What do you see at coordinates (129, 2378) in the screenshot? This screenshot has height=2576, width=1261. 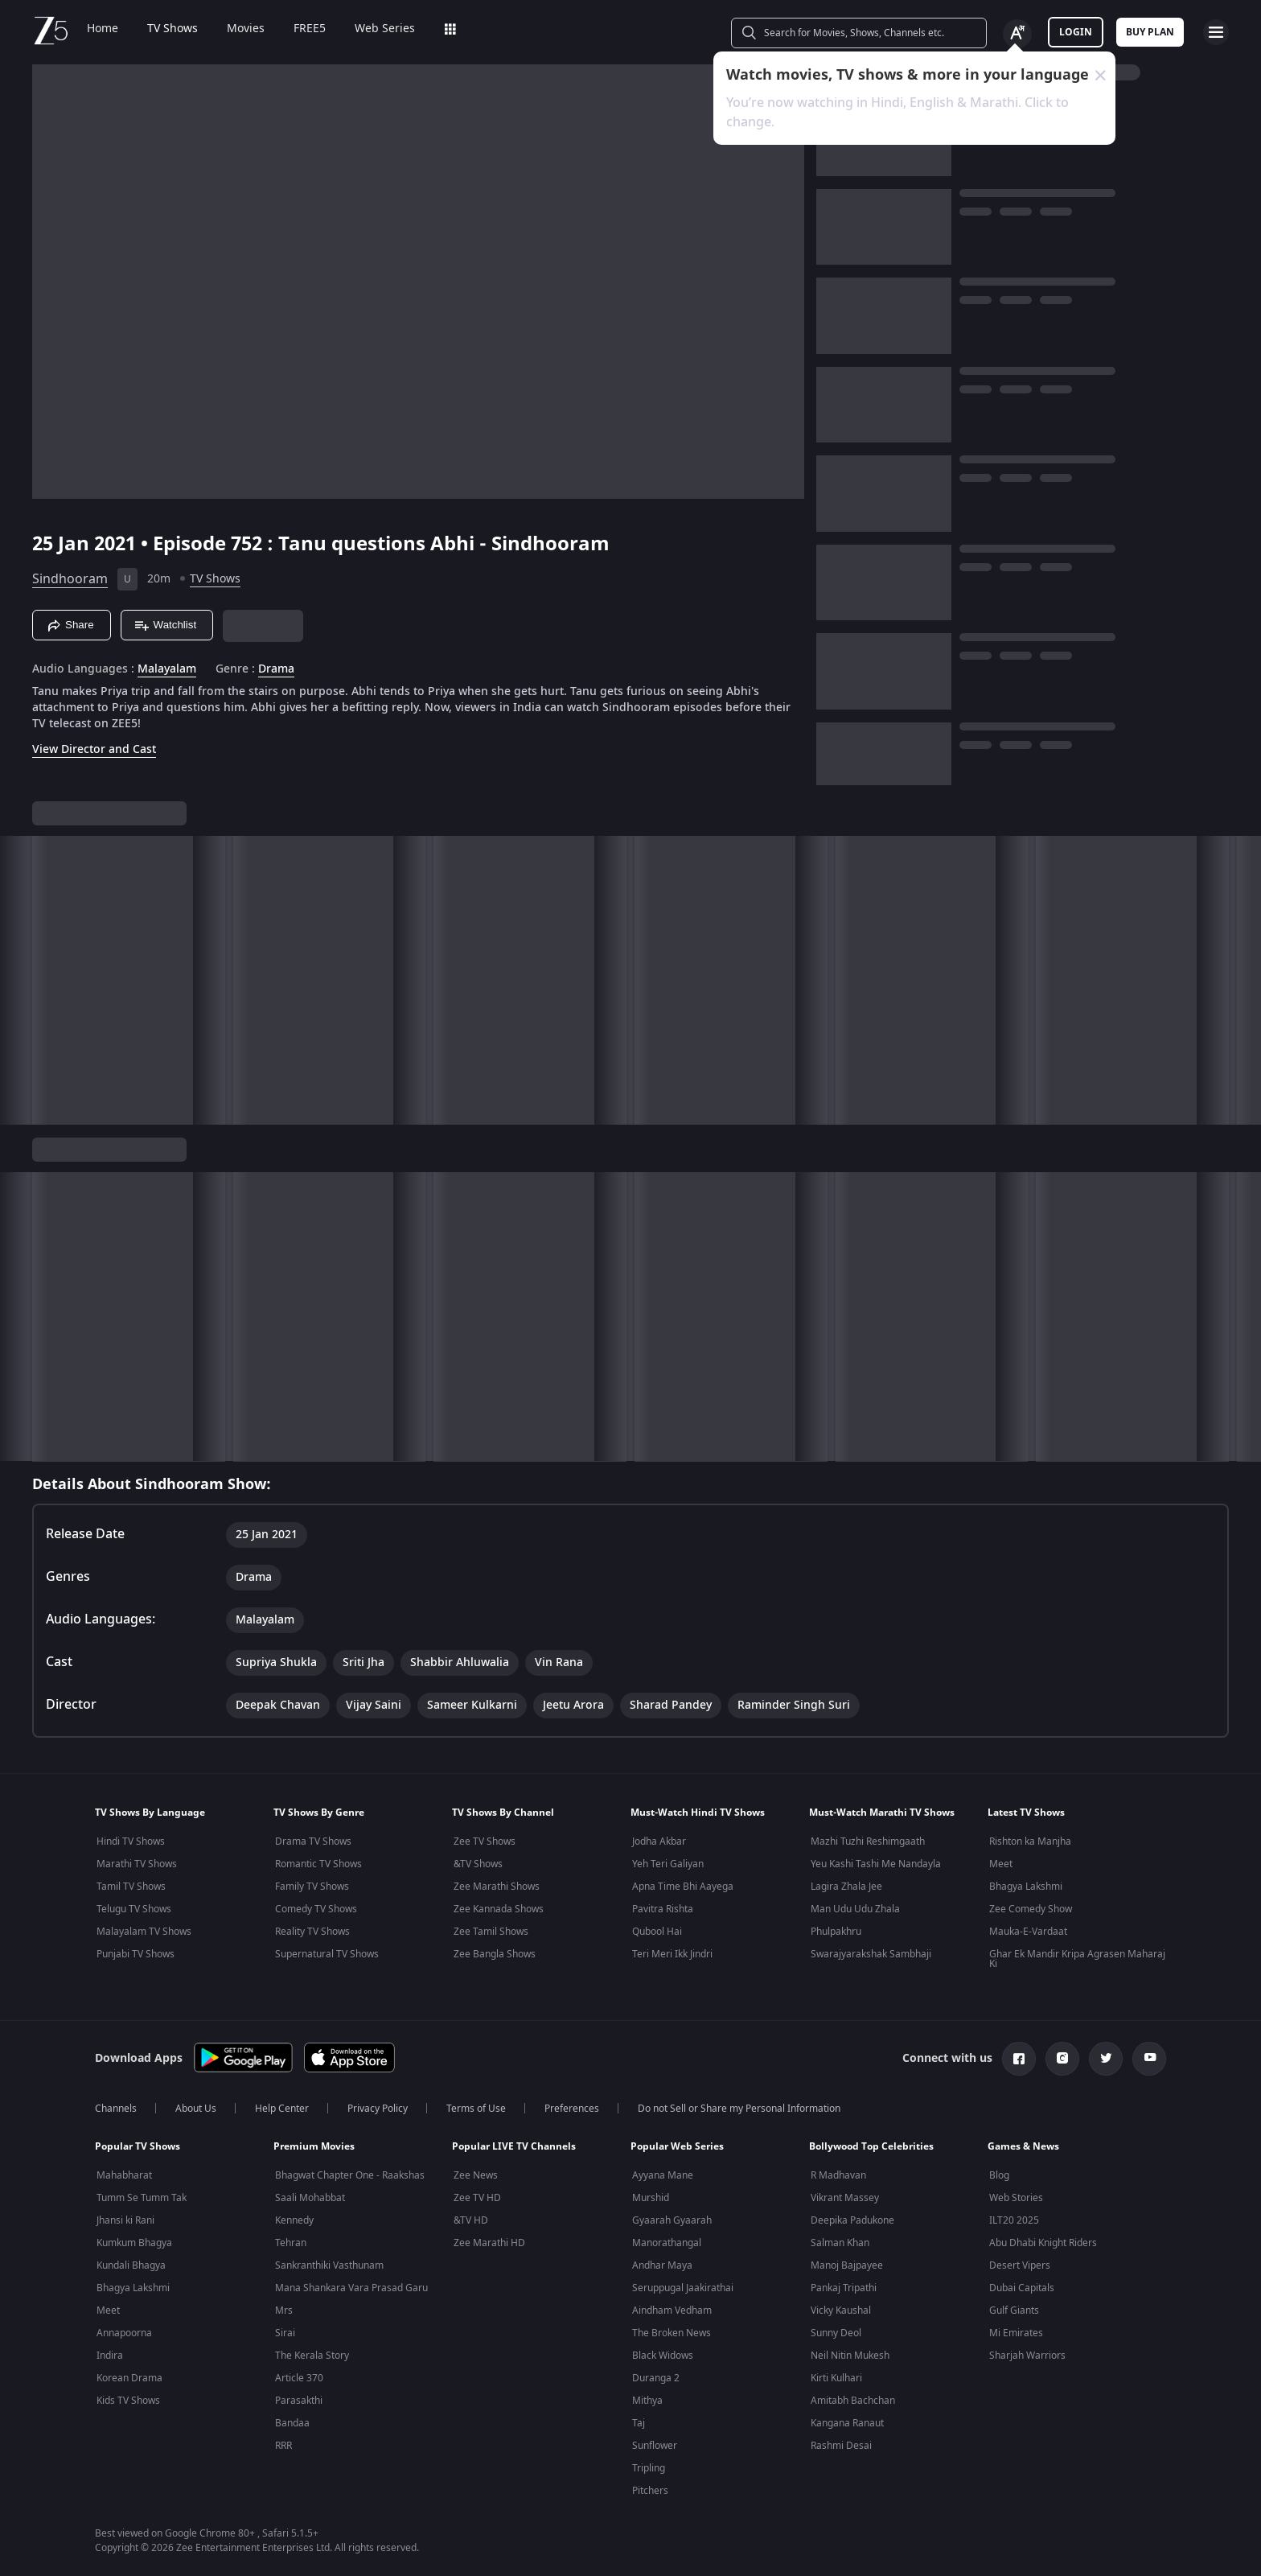 I see `Korean Drama` at bounding box center [129, 2378].